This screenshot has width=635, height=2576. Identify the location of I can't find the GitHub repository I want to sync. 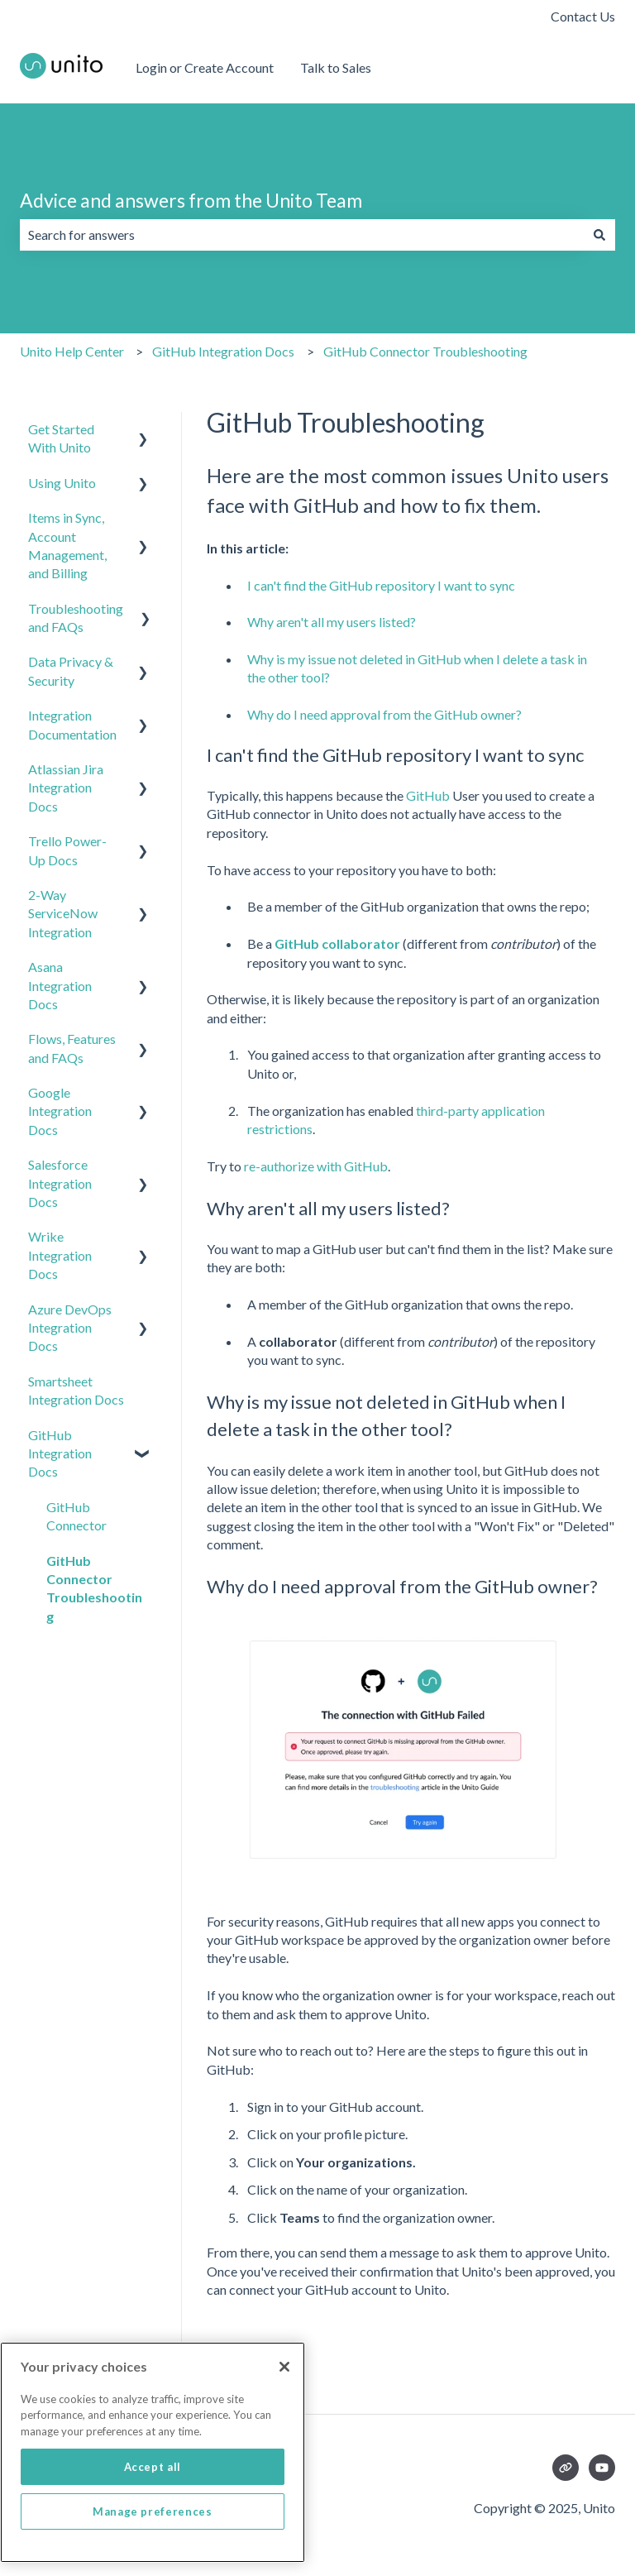
(381, 585).